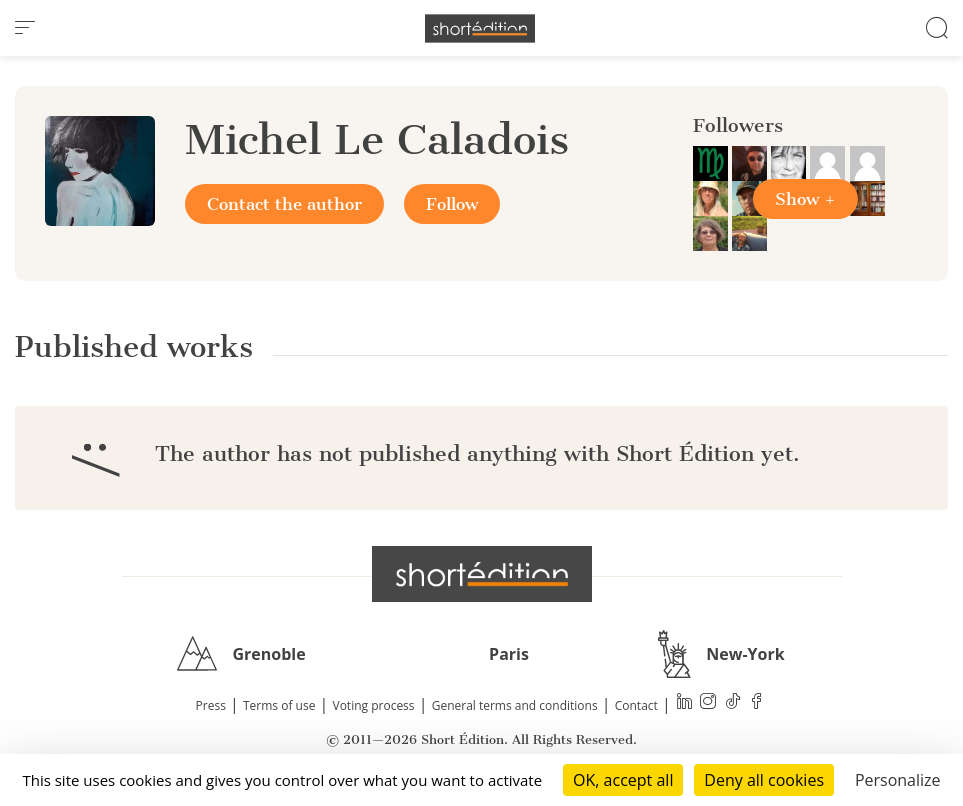  What do you see at coordinates (25, 28) in the screenshot?
I see `[menu]` at bounding box center [25, 28].